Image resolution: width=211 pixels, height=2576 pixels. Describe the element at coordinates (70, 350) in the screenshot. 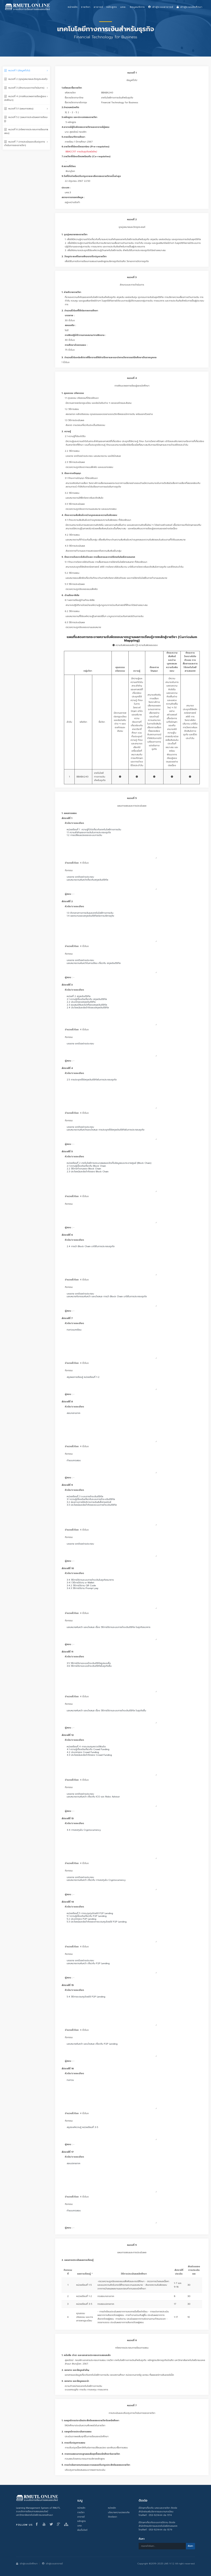

I see `75 ชั่วโมง` at that location.